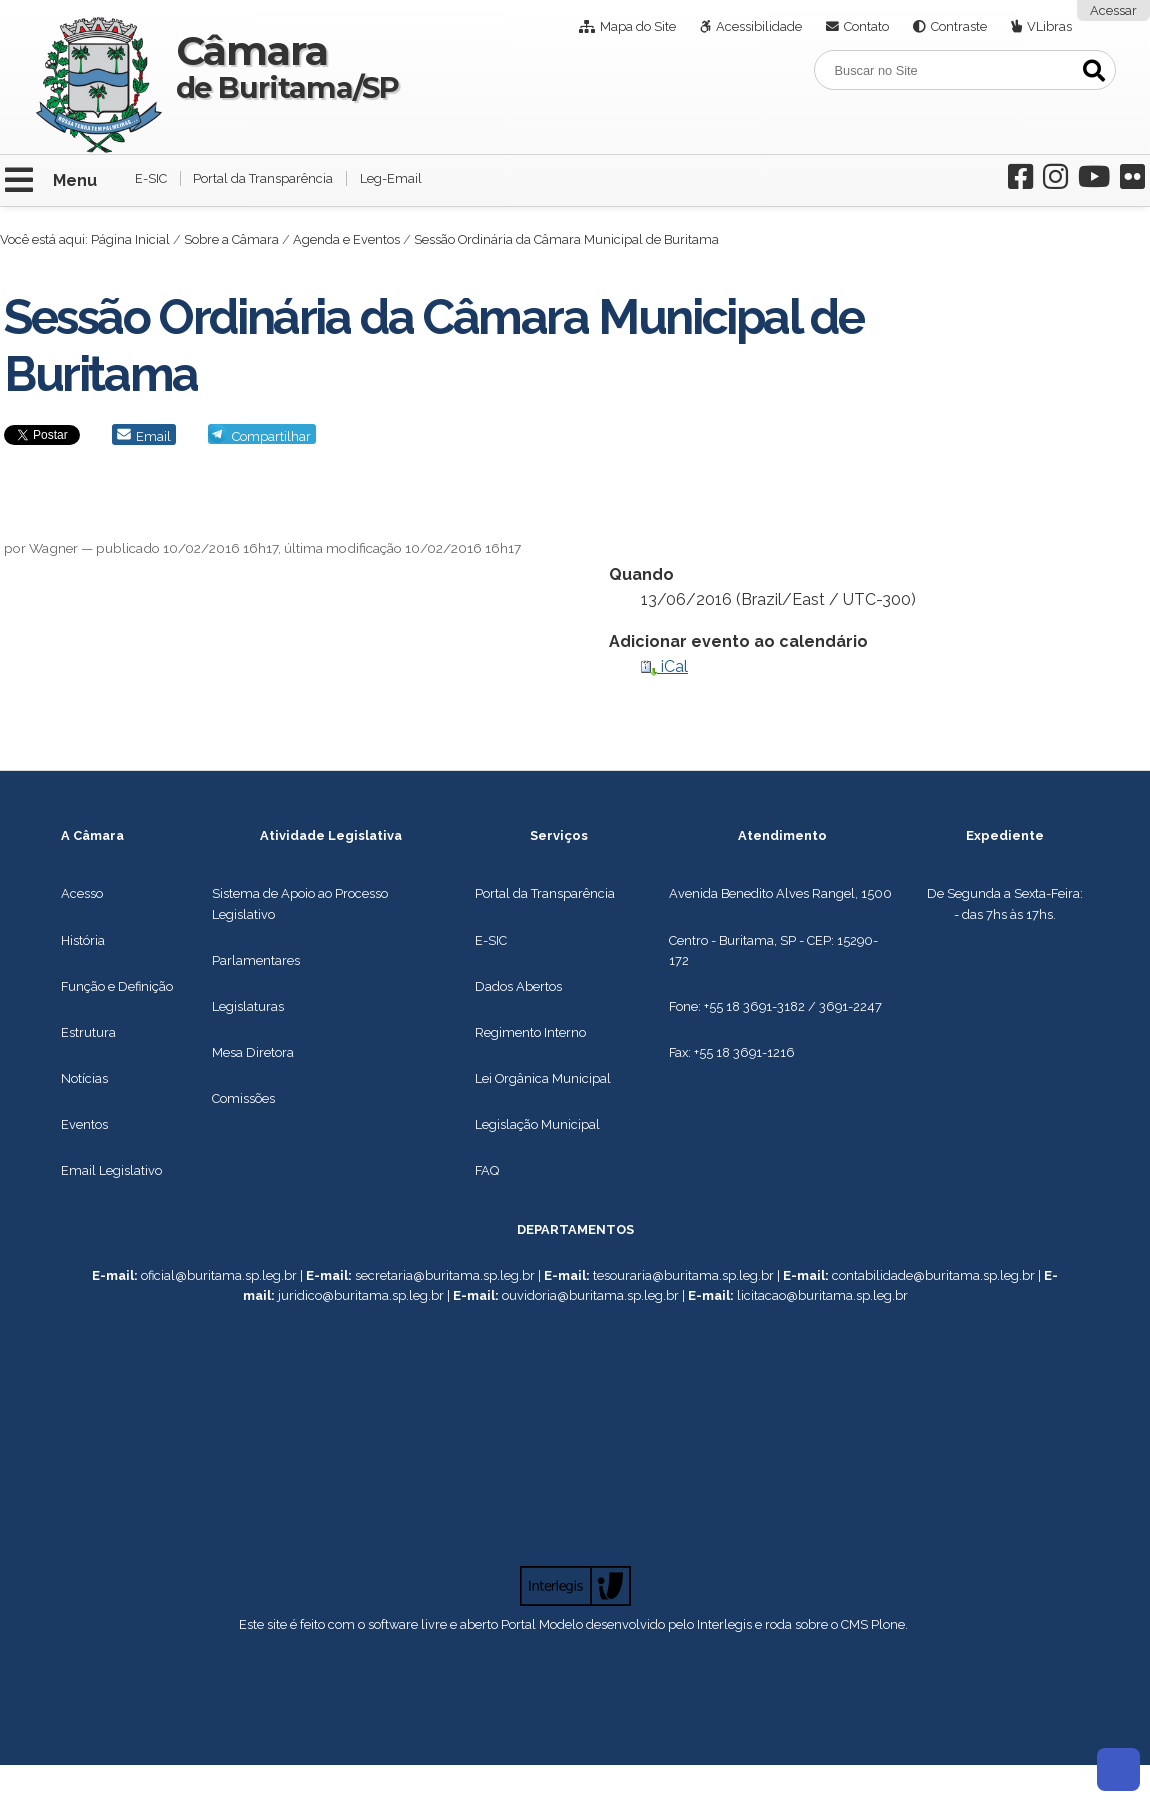 This screenshot has width=1150, height=1801. What do you see at coordinates (219, 1275) in the screenshot?
I see `oficial@buritama.sp.leg.br` at bounding box center [219, 1275].